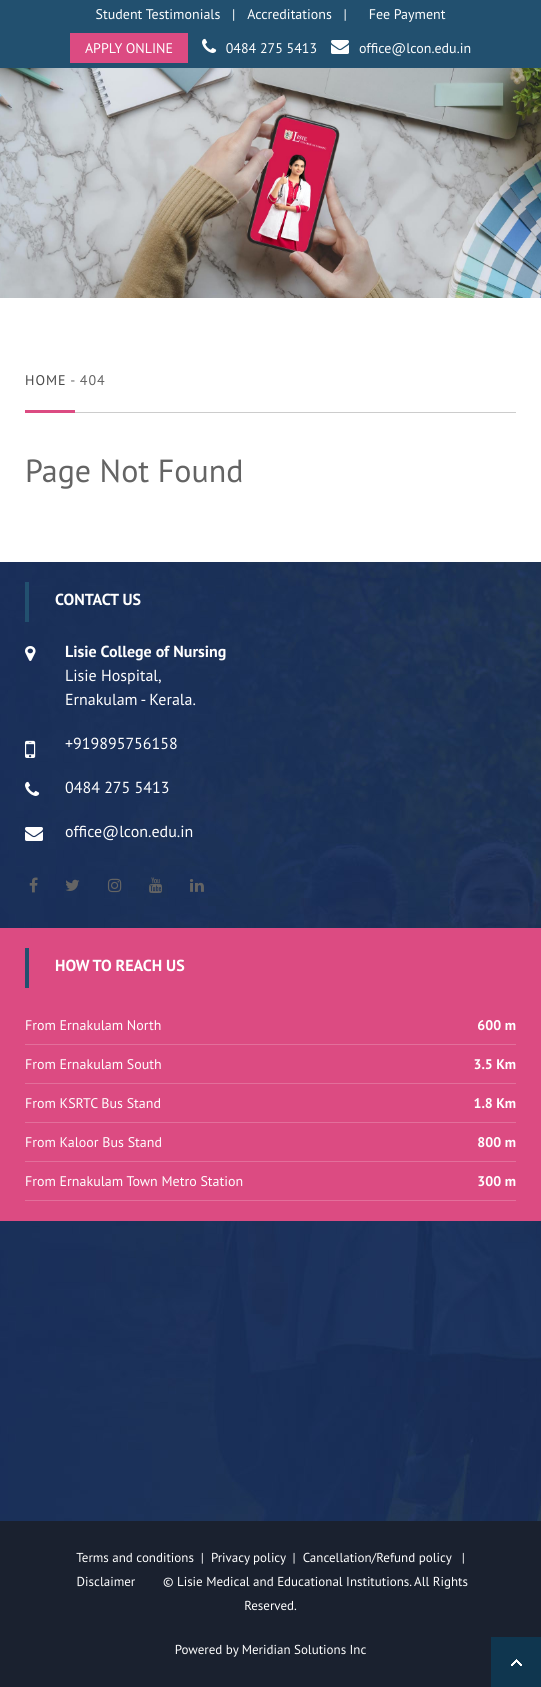 The width and height of the screenshot is (541, 1687). Describe the element at coordinates (407, 14) in the screenshot. I see `Fee Payment` at that location.